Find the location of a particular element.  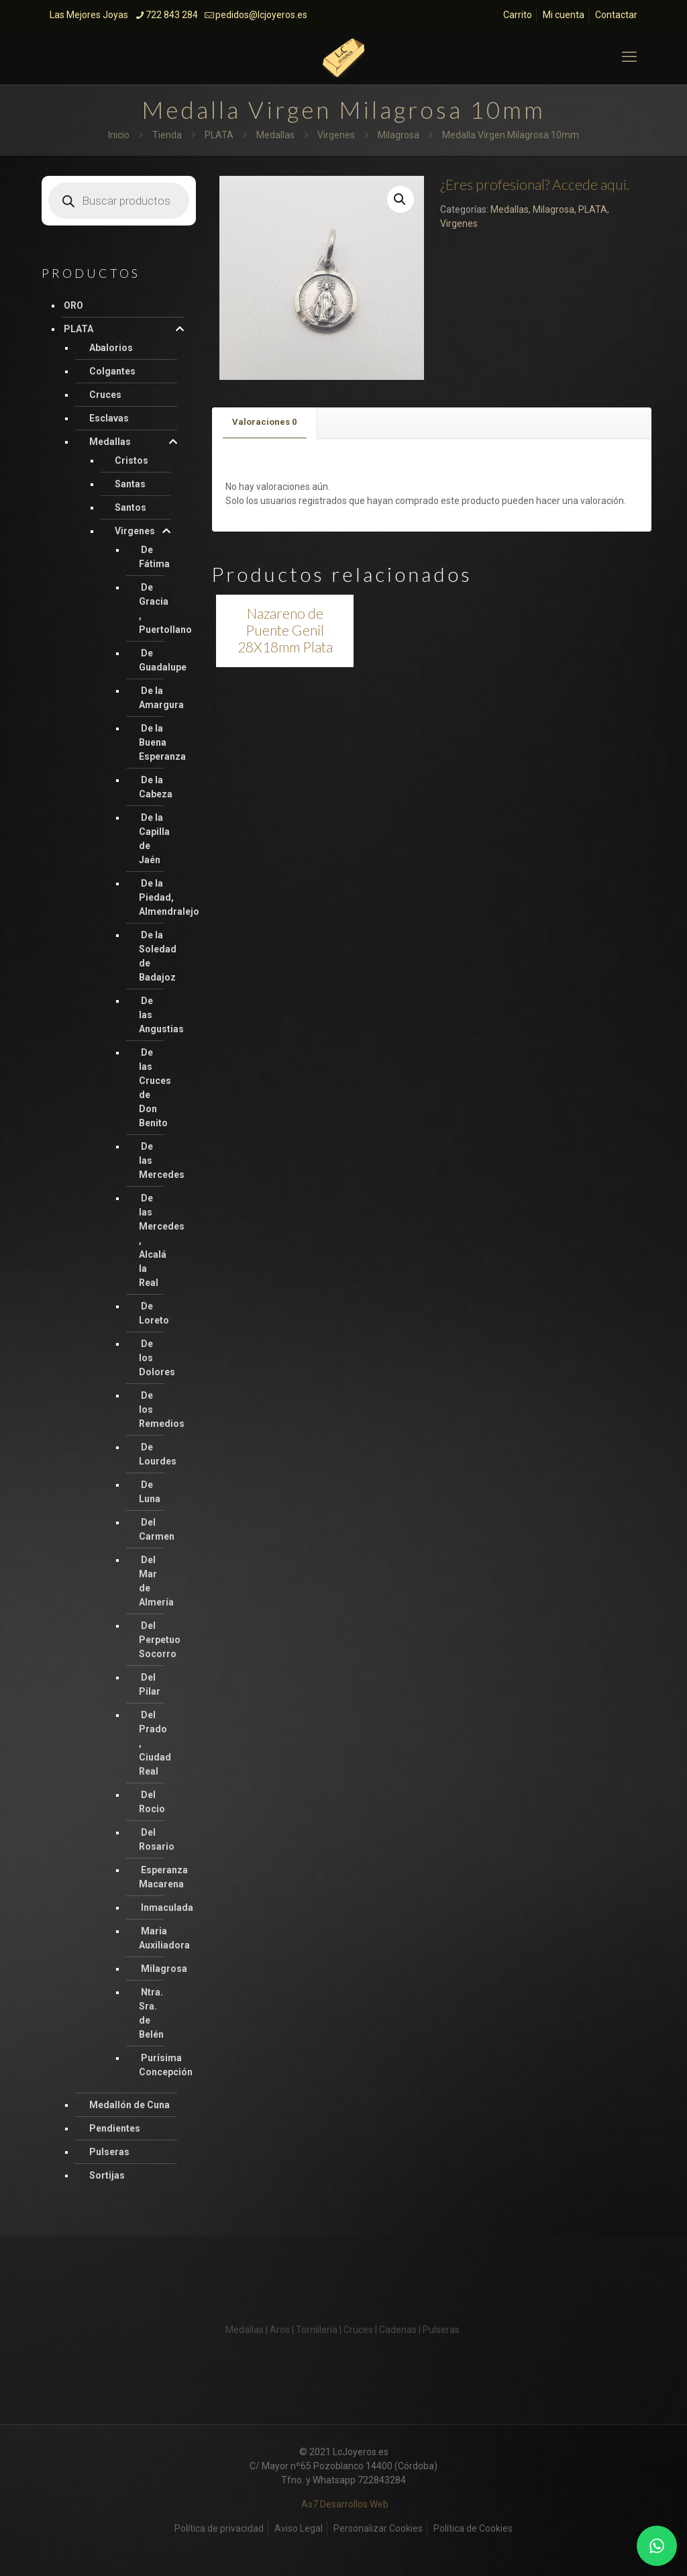

De la Cabeza is located at coordinates (155, 787).